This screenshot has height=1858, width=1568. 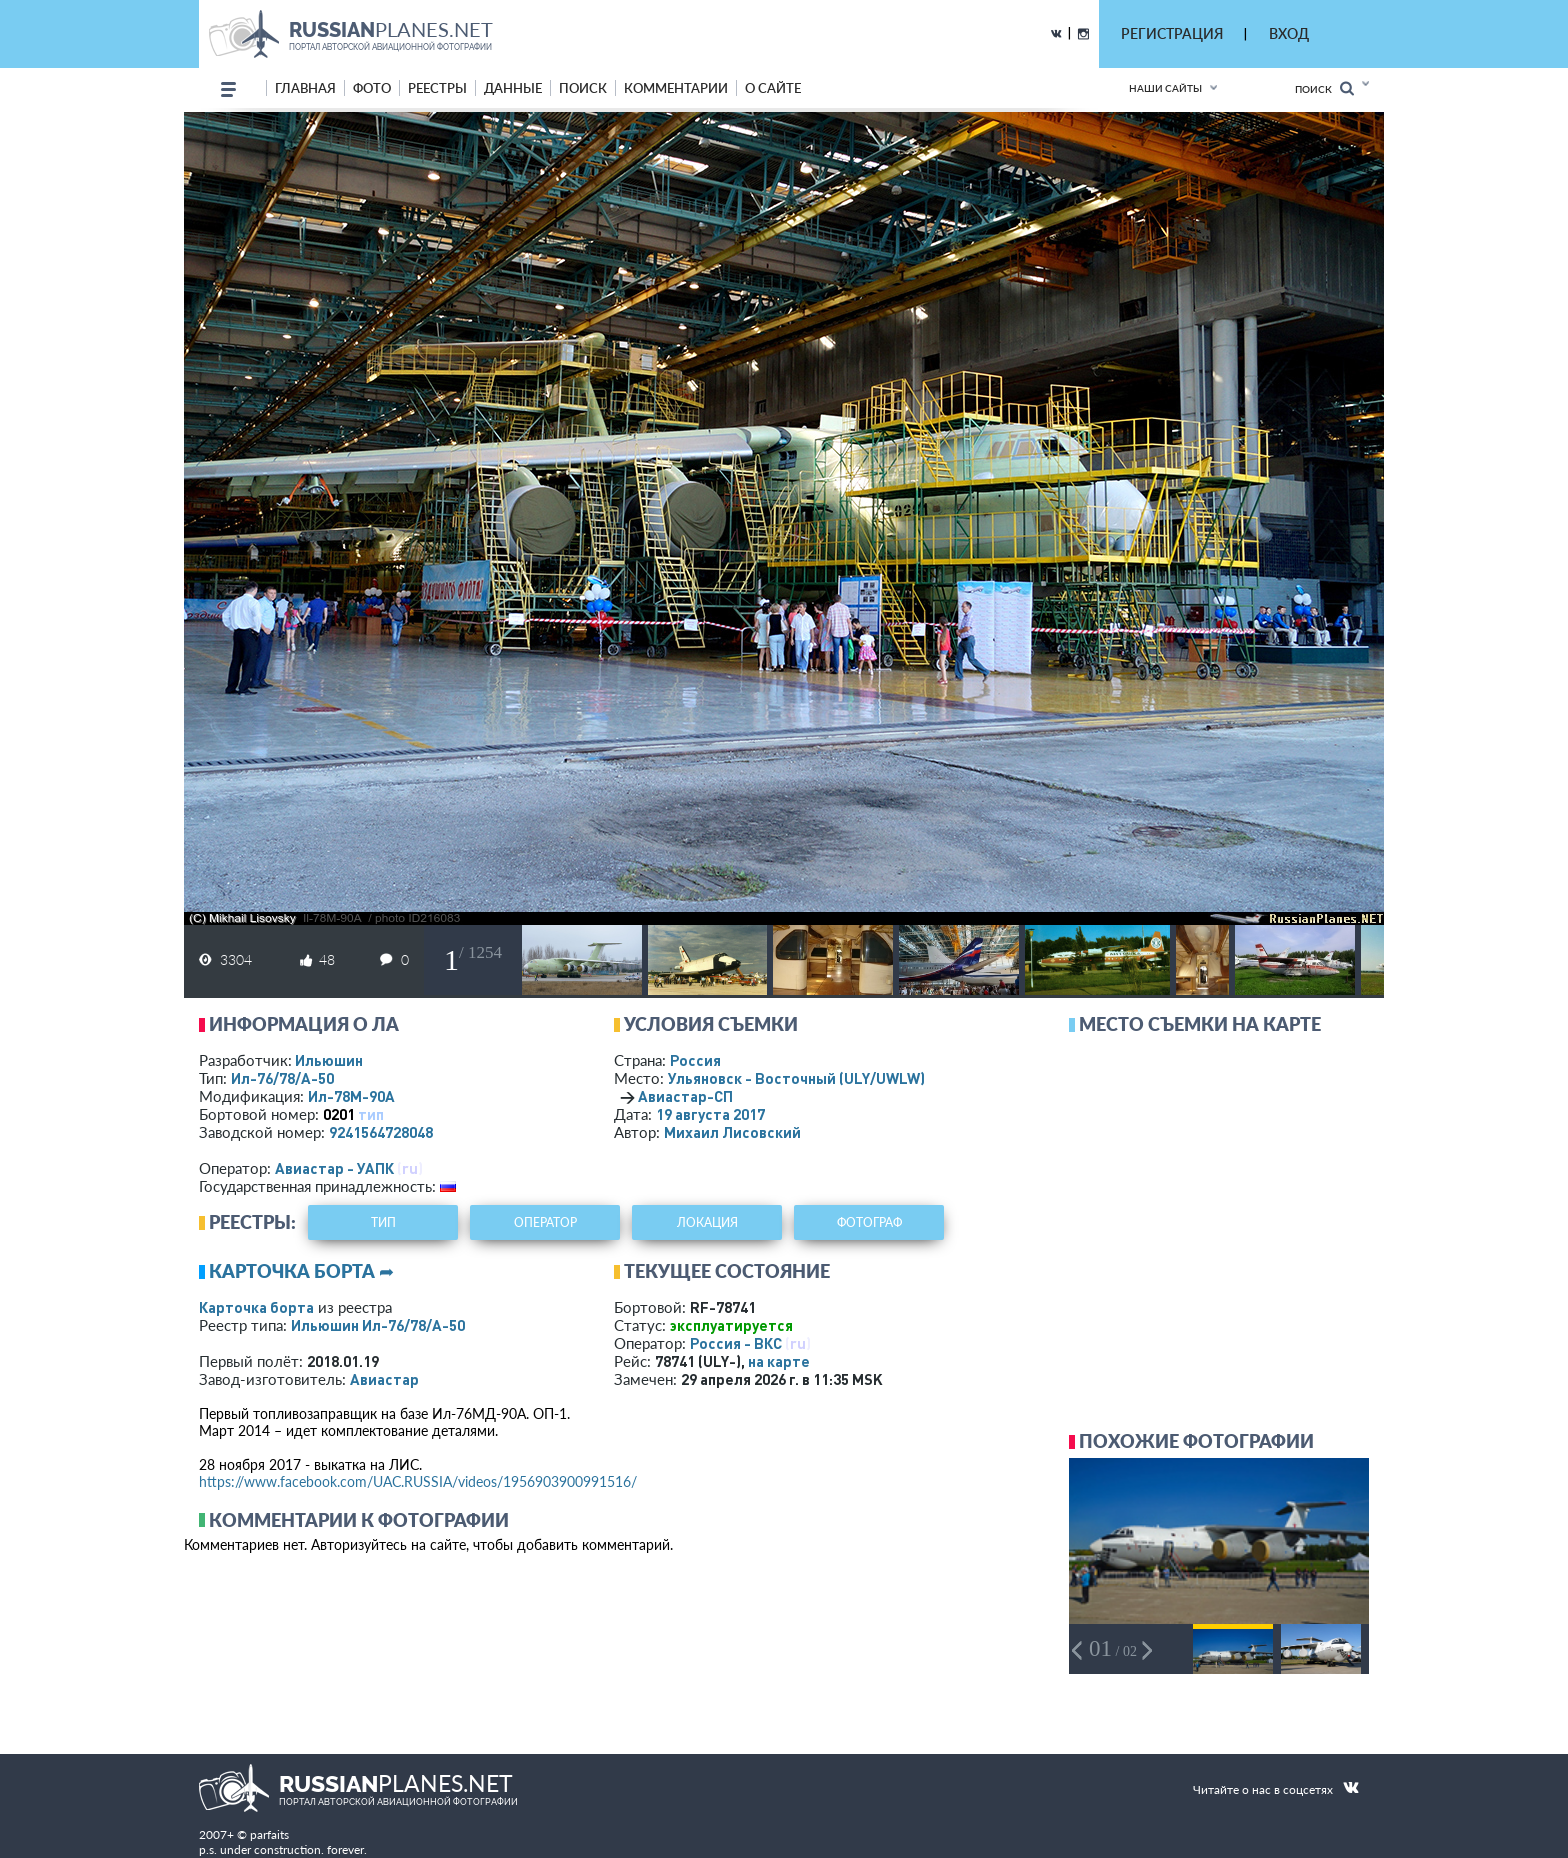 I want to click on Поиск, so click(x=1324, y=88).